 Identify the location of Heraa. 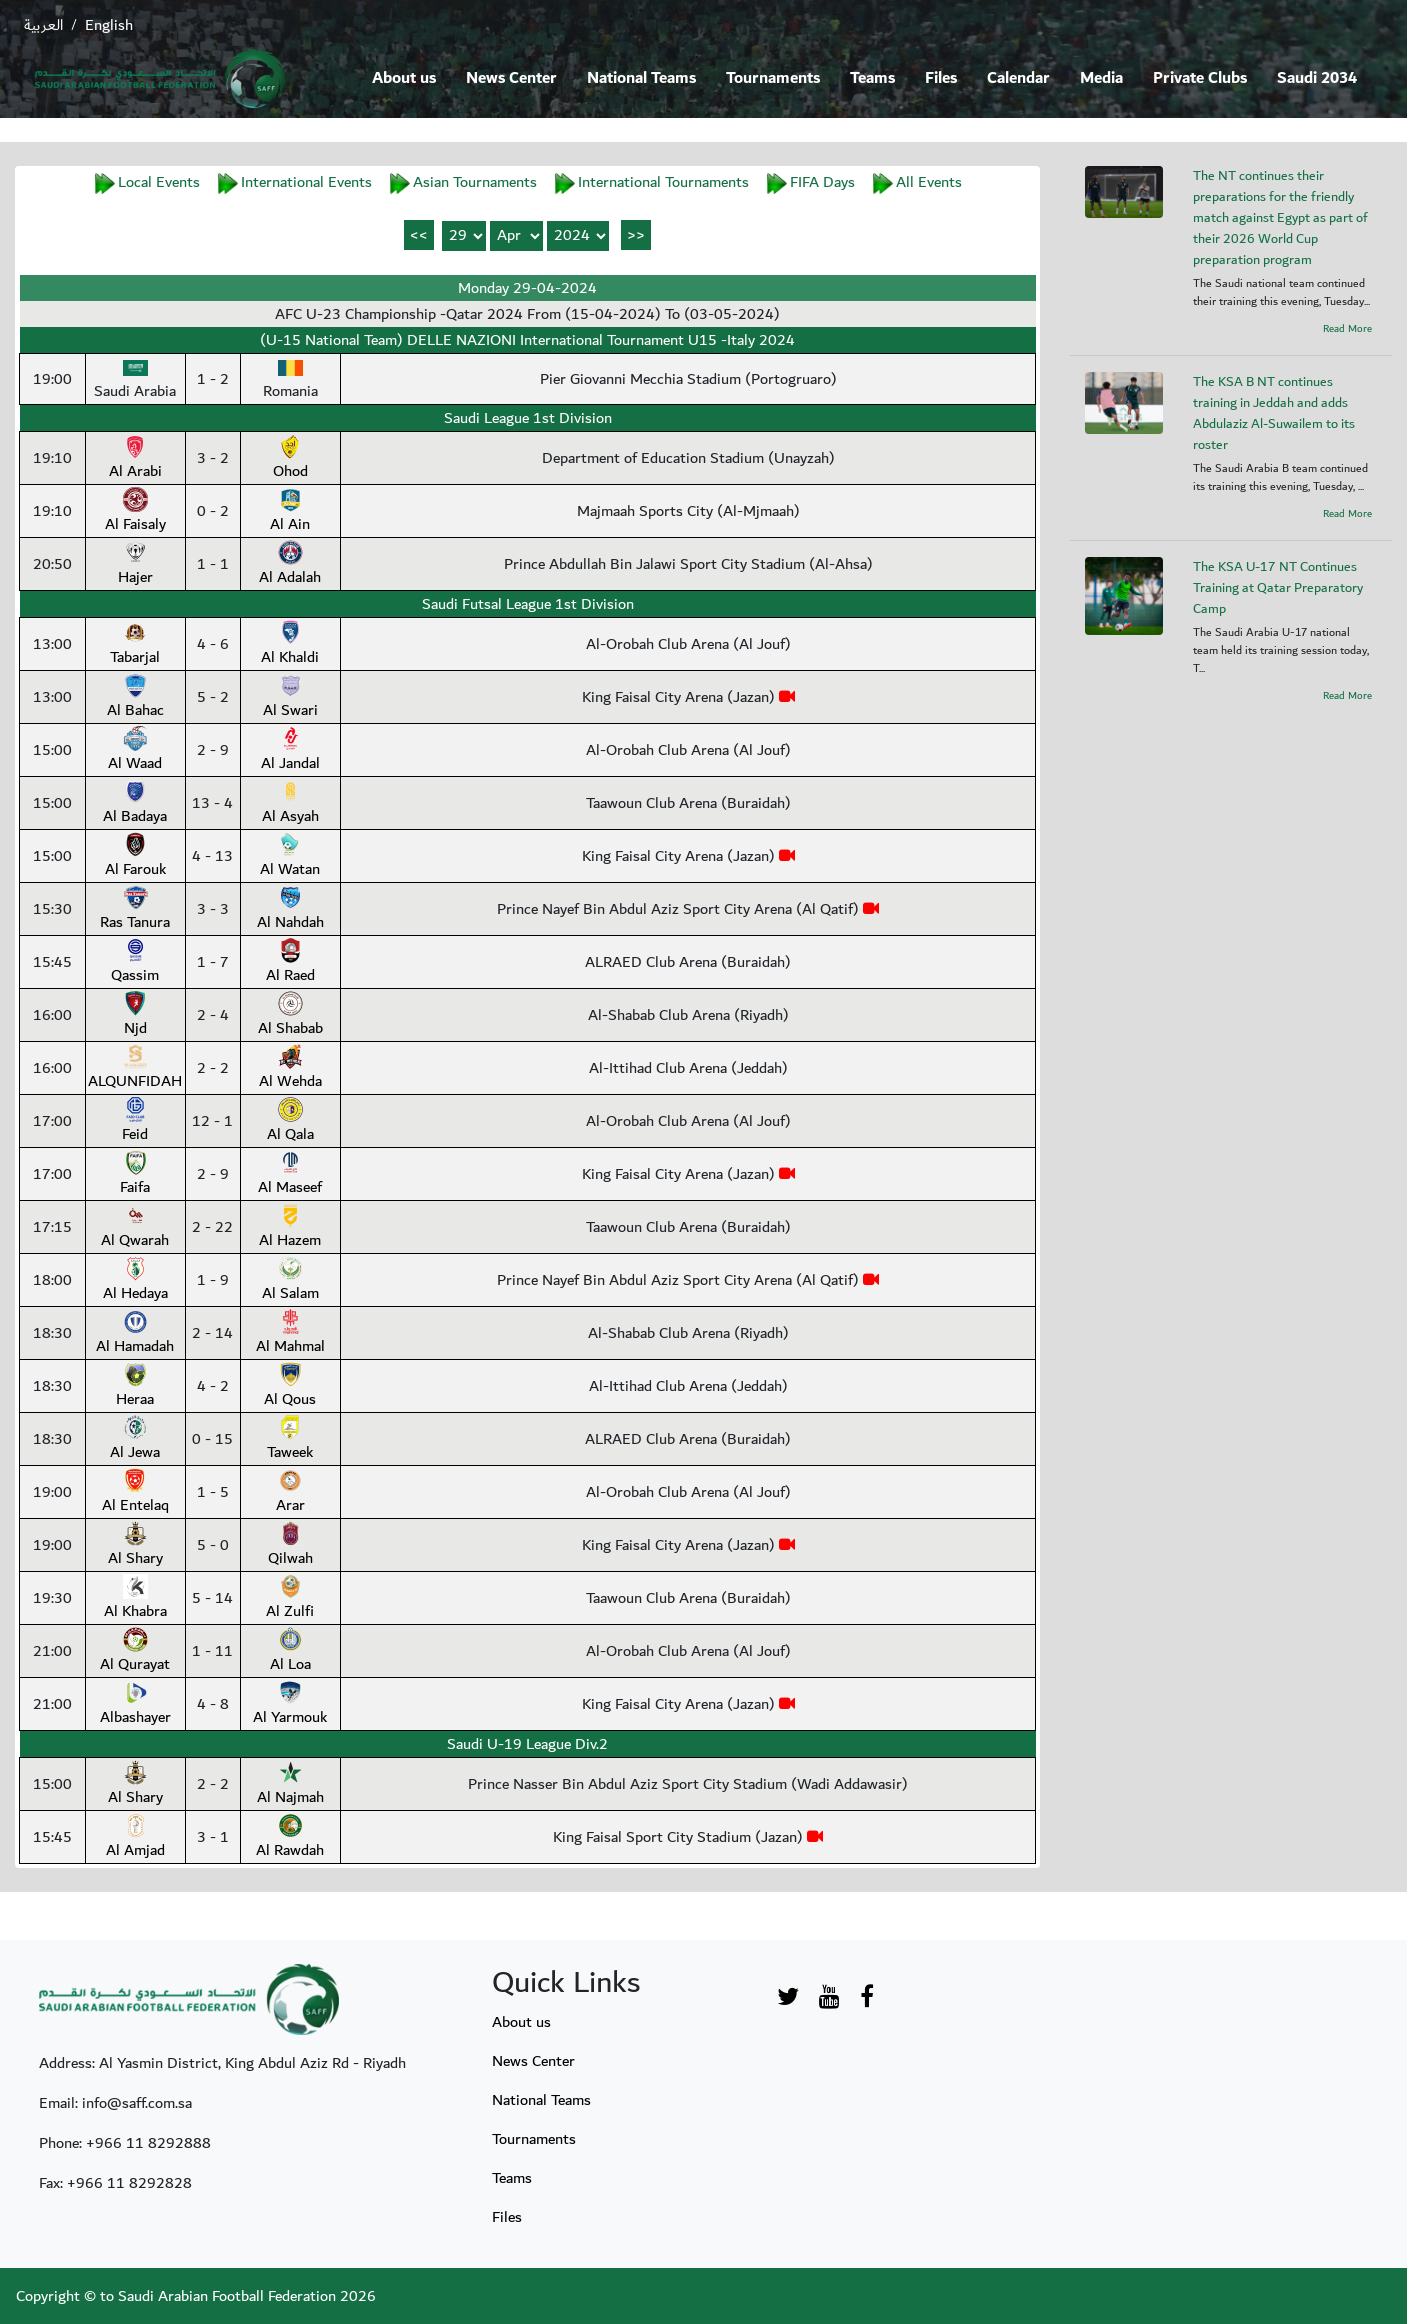
(135, 1387).